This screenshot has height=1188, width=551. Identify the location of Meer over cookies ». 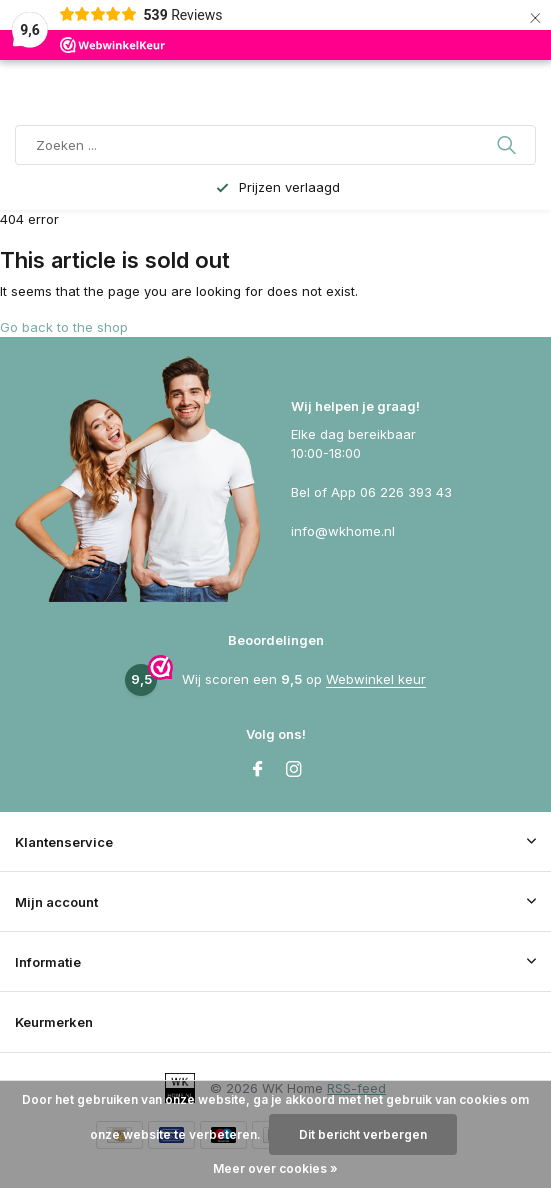
(275, 1168).